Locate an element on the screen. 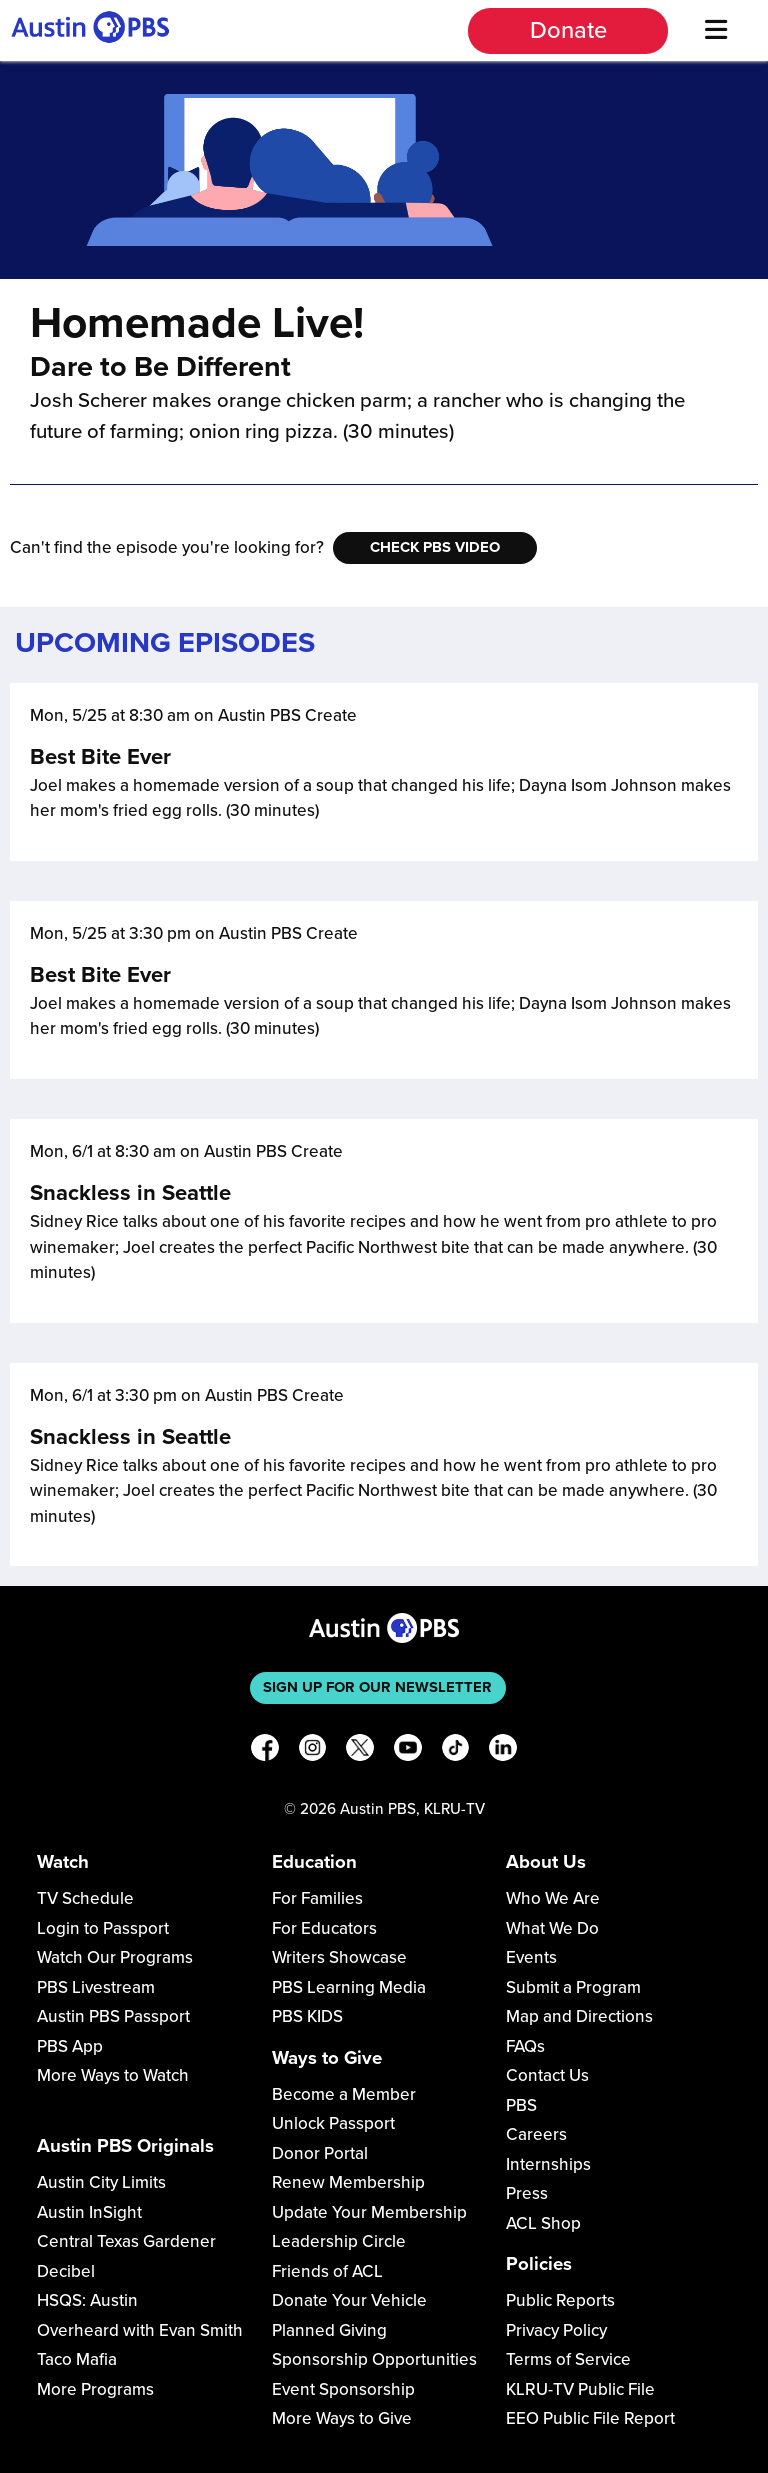  Donate is located at coordinates (568, 30).